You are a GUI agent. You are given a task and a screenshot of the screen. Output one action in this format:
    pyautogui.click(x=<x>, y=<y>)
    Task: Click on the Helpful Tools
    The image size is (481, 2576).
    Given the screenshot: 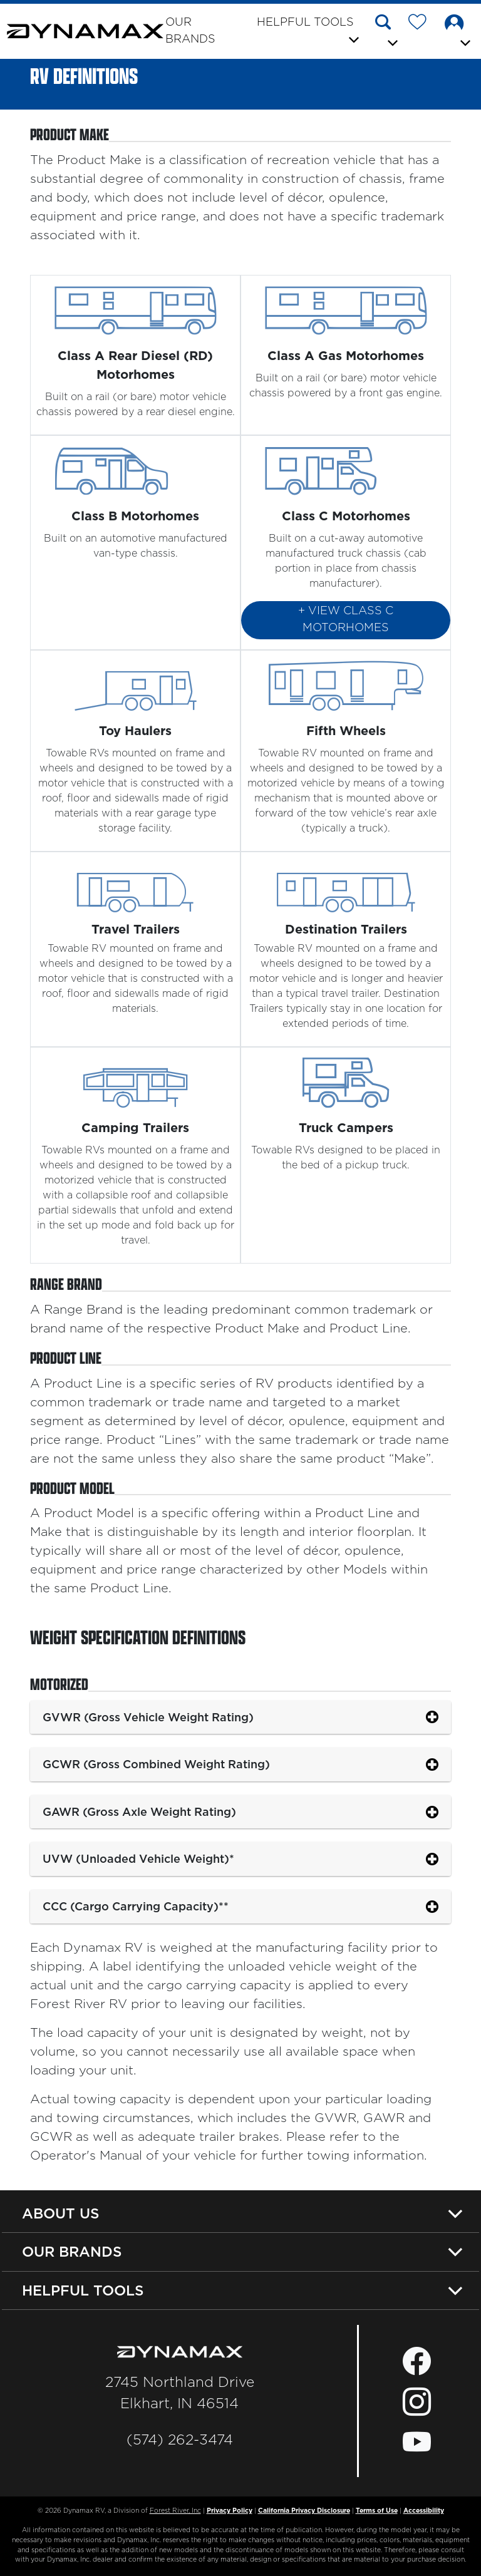 What is the action you would take?
    pyautogui.click(x=83, y=2290)
    